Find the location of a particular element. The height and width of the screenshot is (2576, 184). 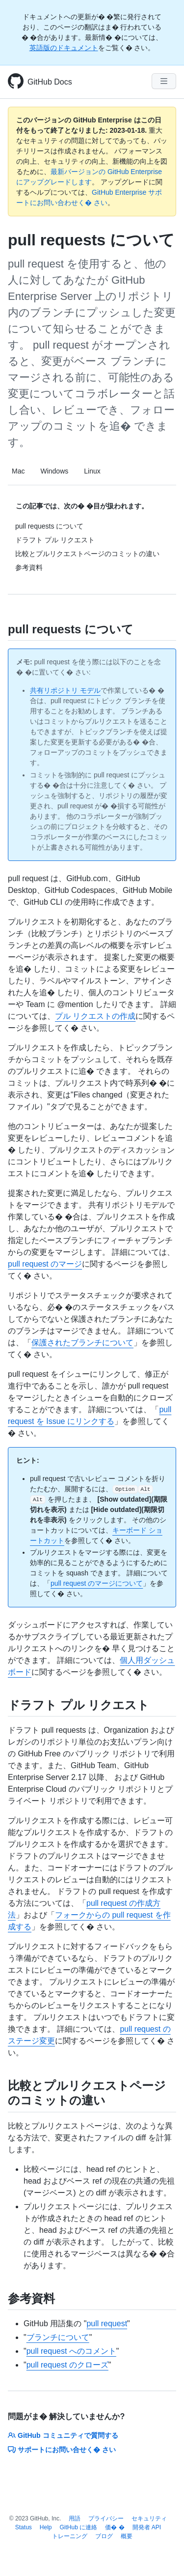

ブログ is located at coordinates (104, 2536).